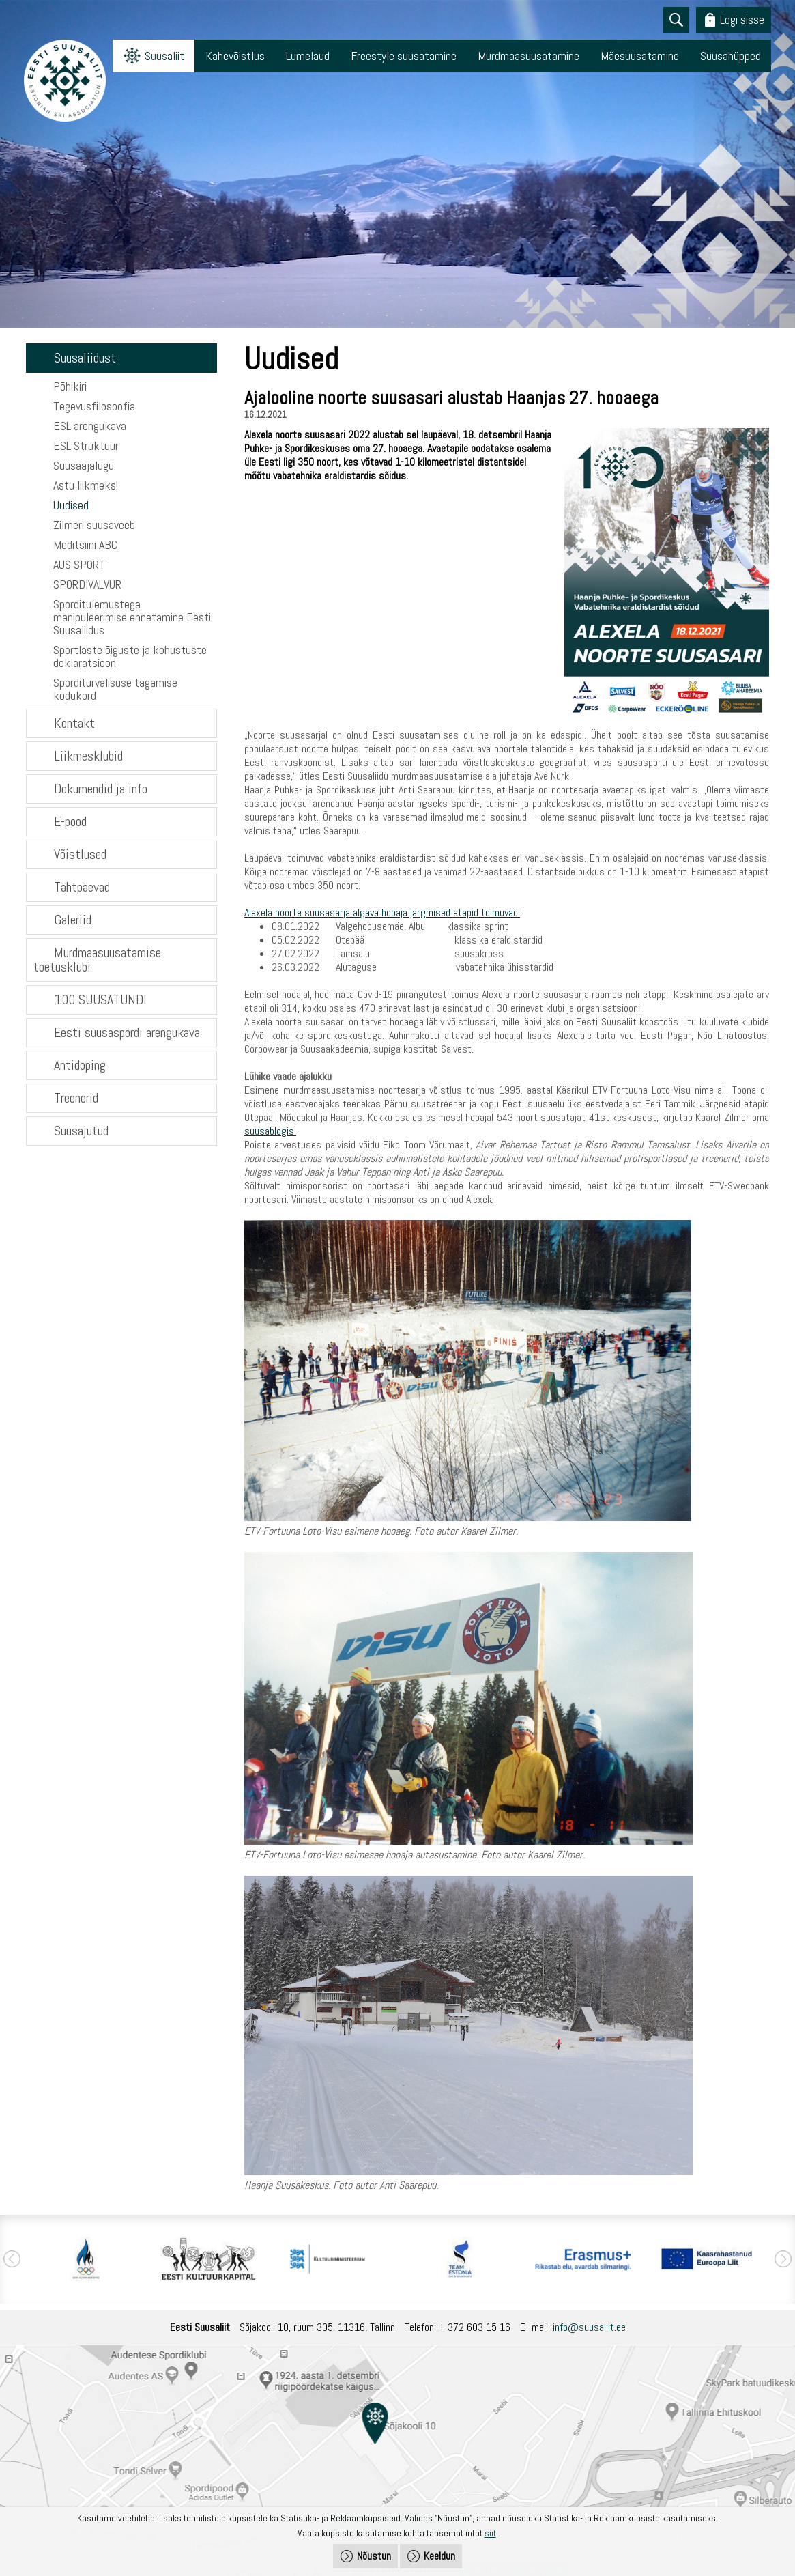  I want to click on Suusaliit, so click(164, 55).